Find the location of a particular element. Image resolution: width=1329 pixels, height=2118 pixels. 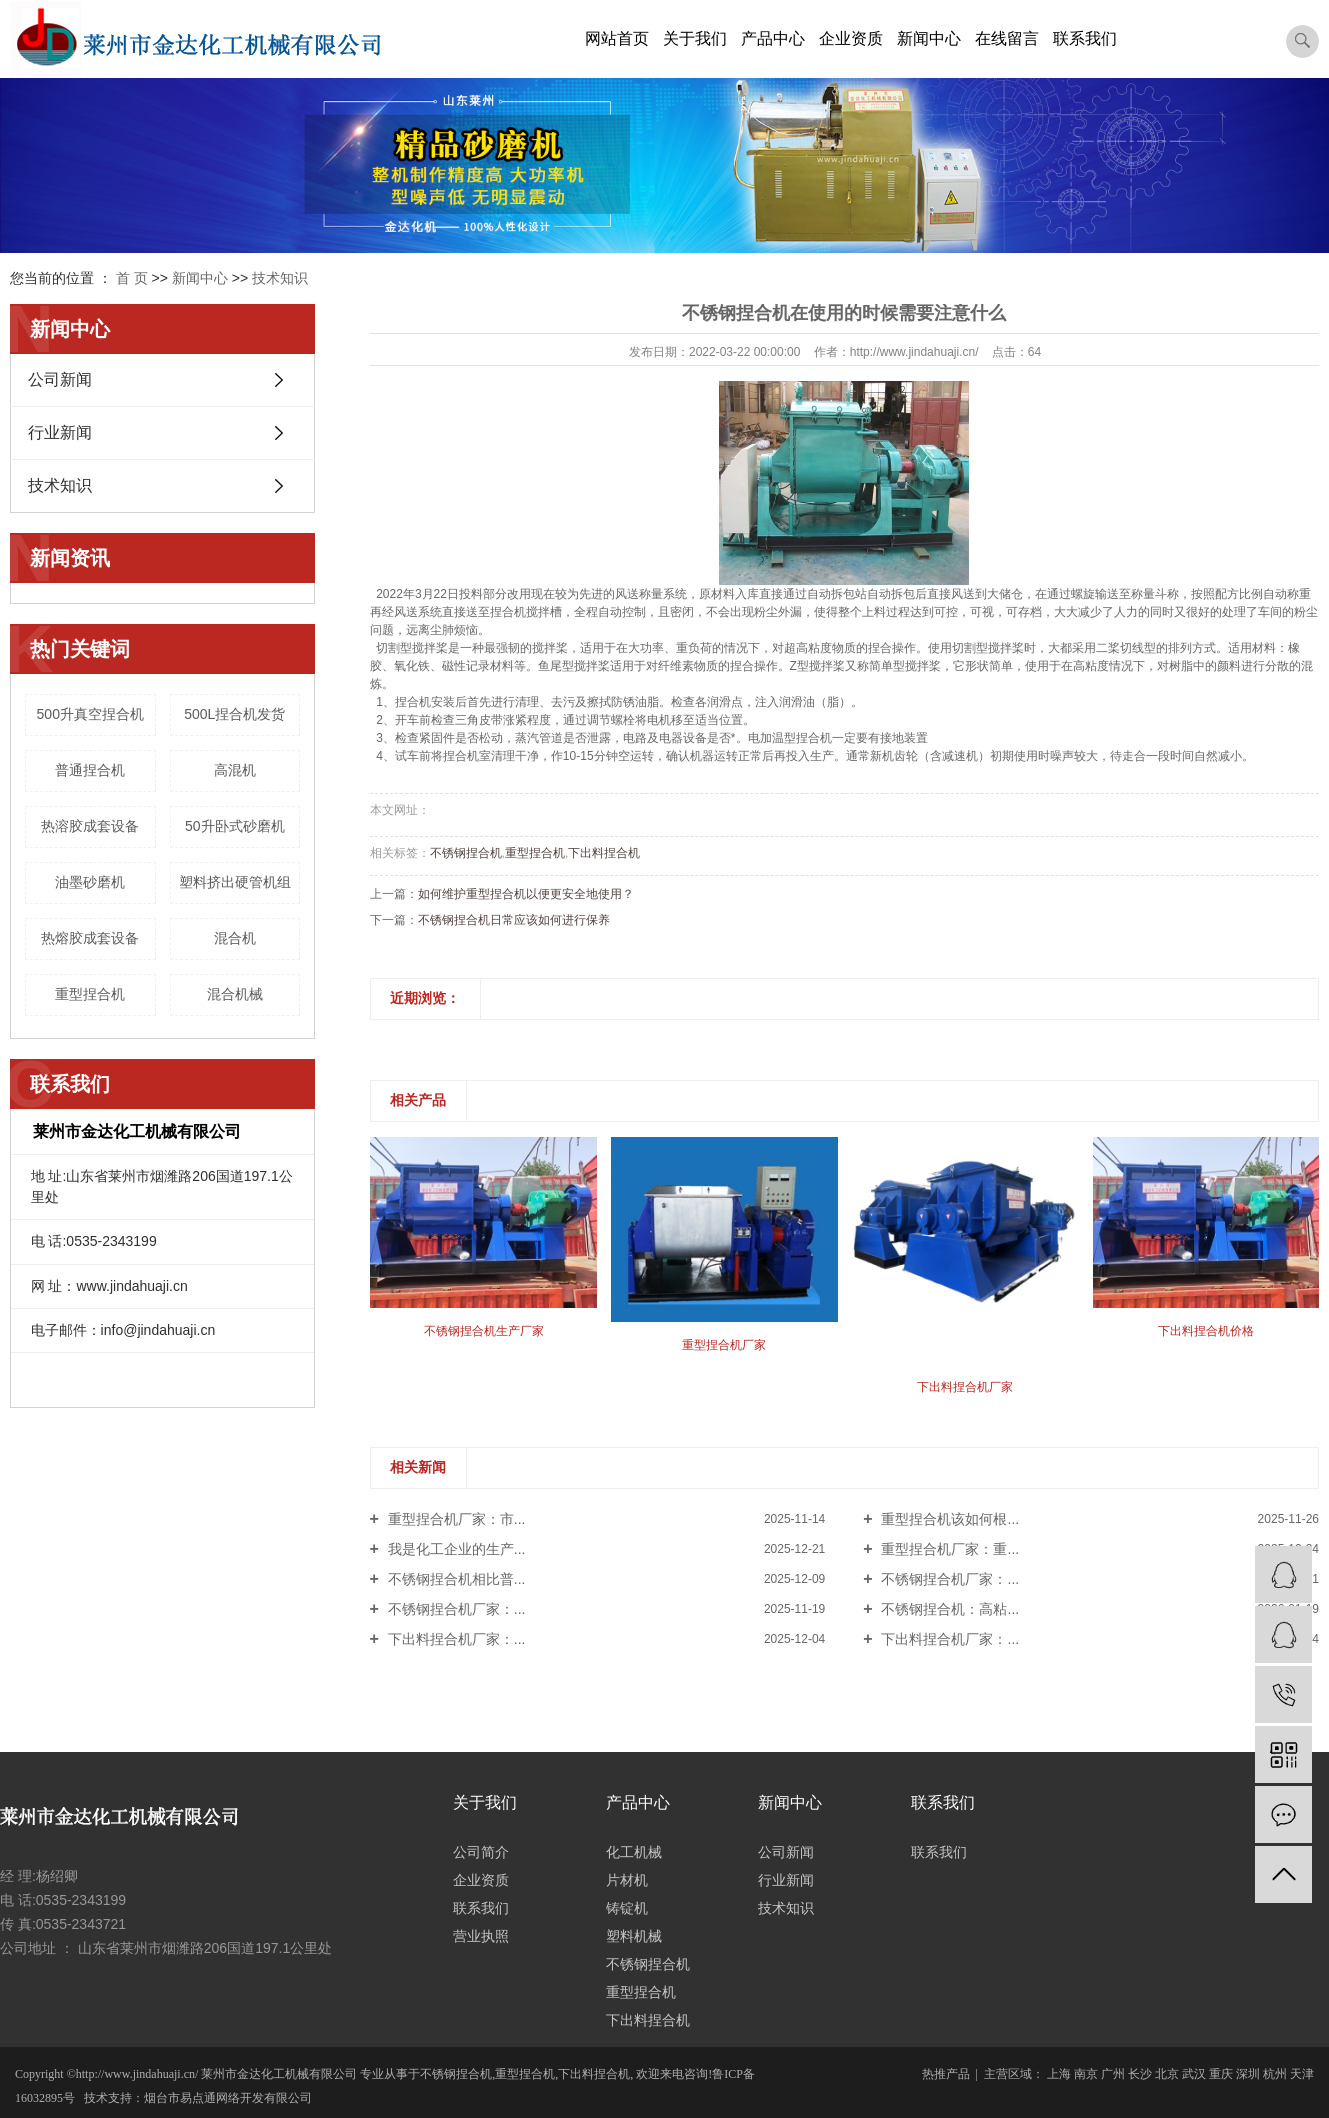

我是化工企业的生产... is located at coordinates (455, 1549).